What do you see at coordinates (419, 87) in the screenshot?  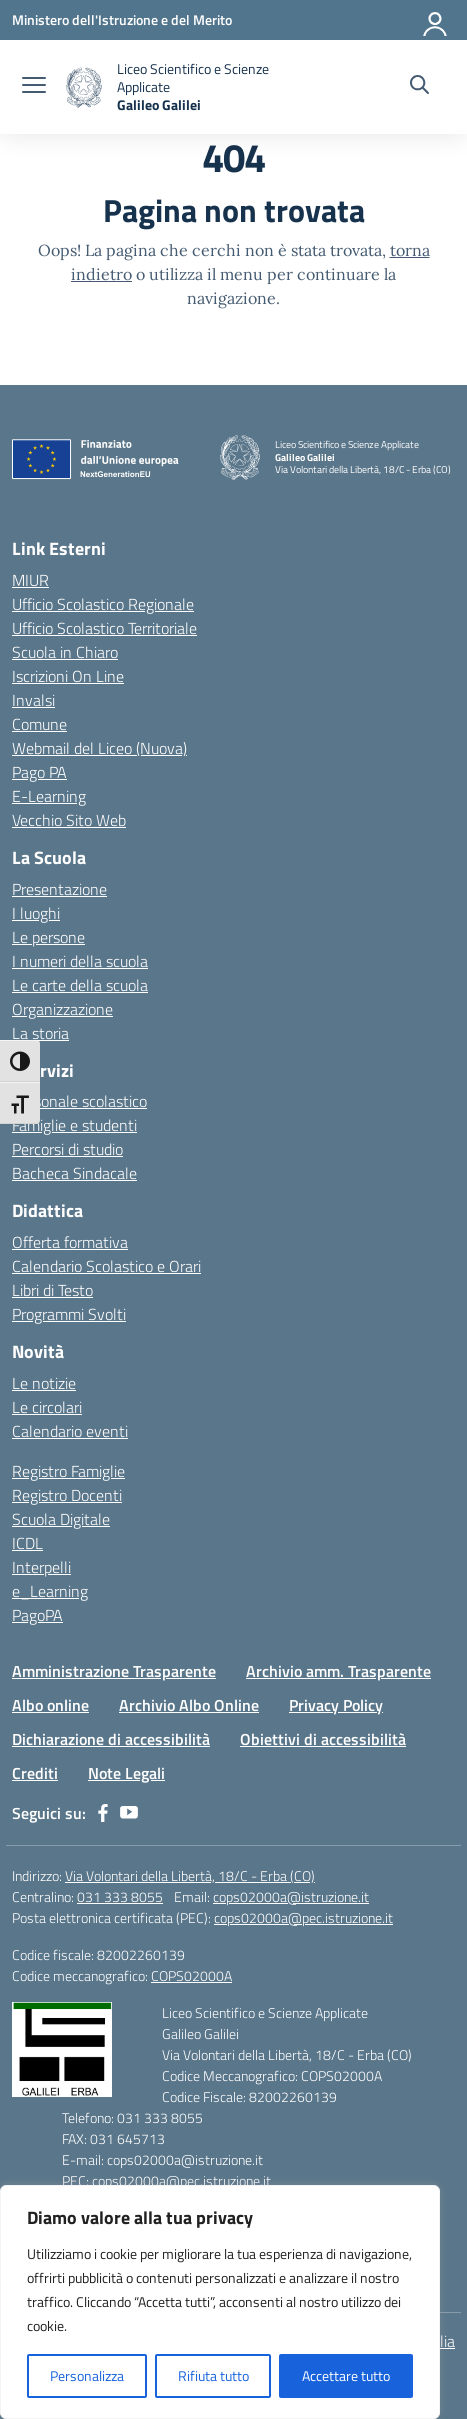 I see `[Cerca nel sito]` at bounding box center [419, 87].